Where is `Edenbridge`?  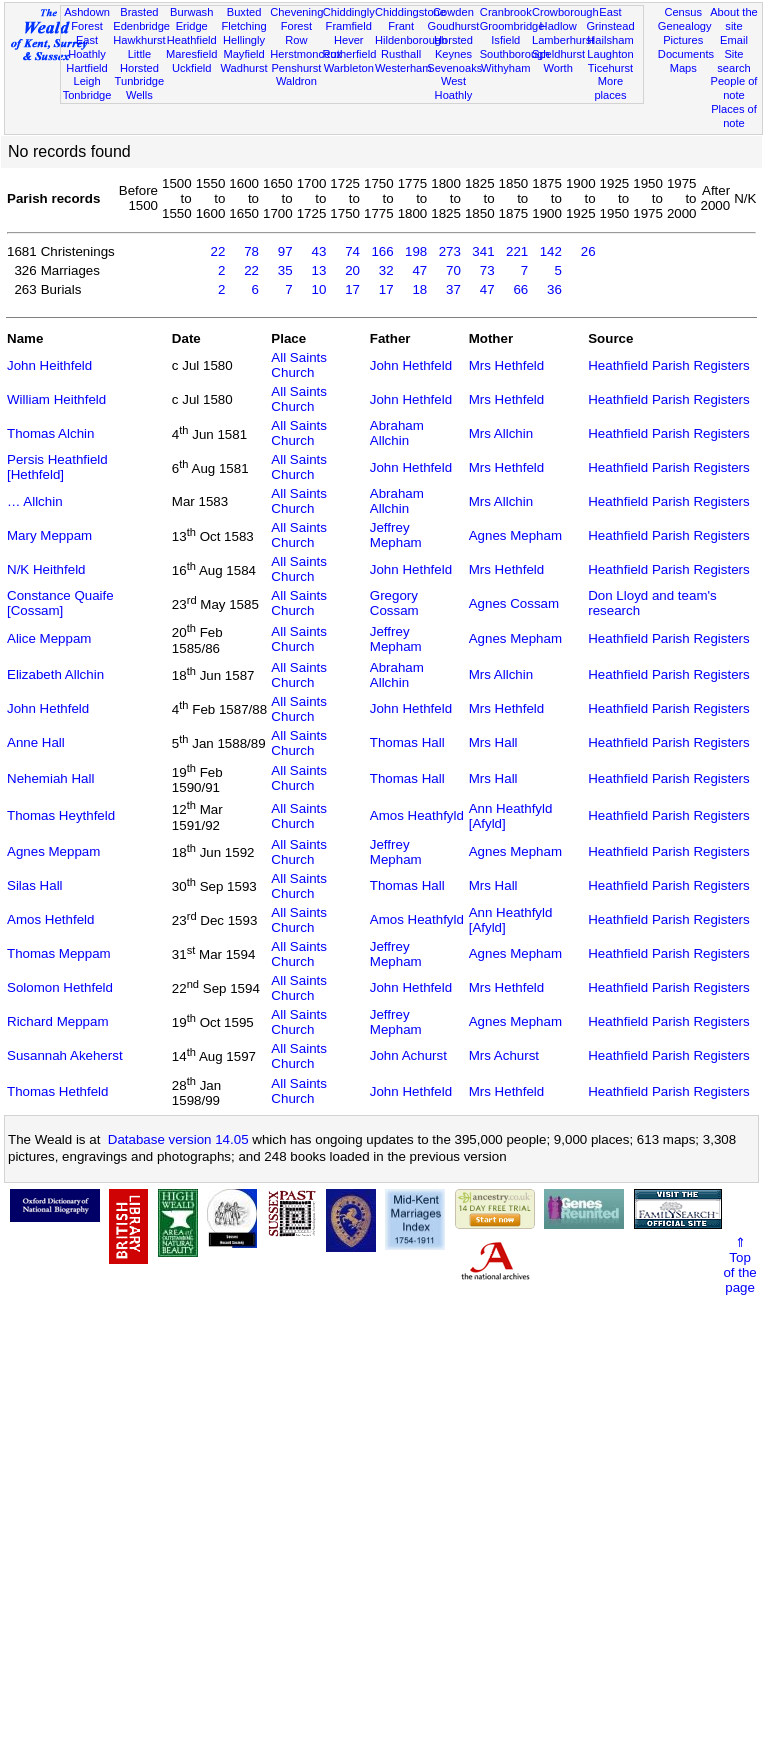 Edenbridge is located at coordinates (141, 26).